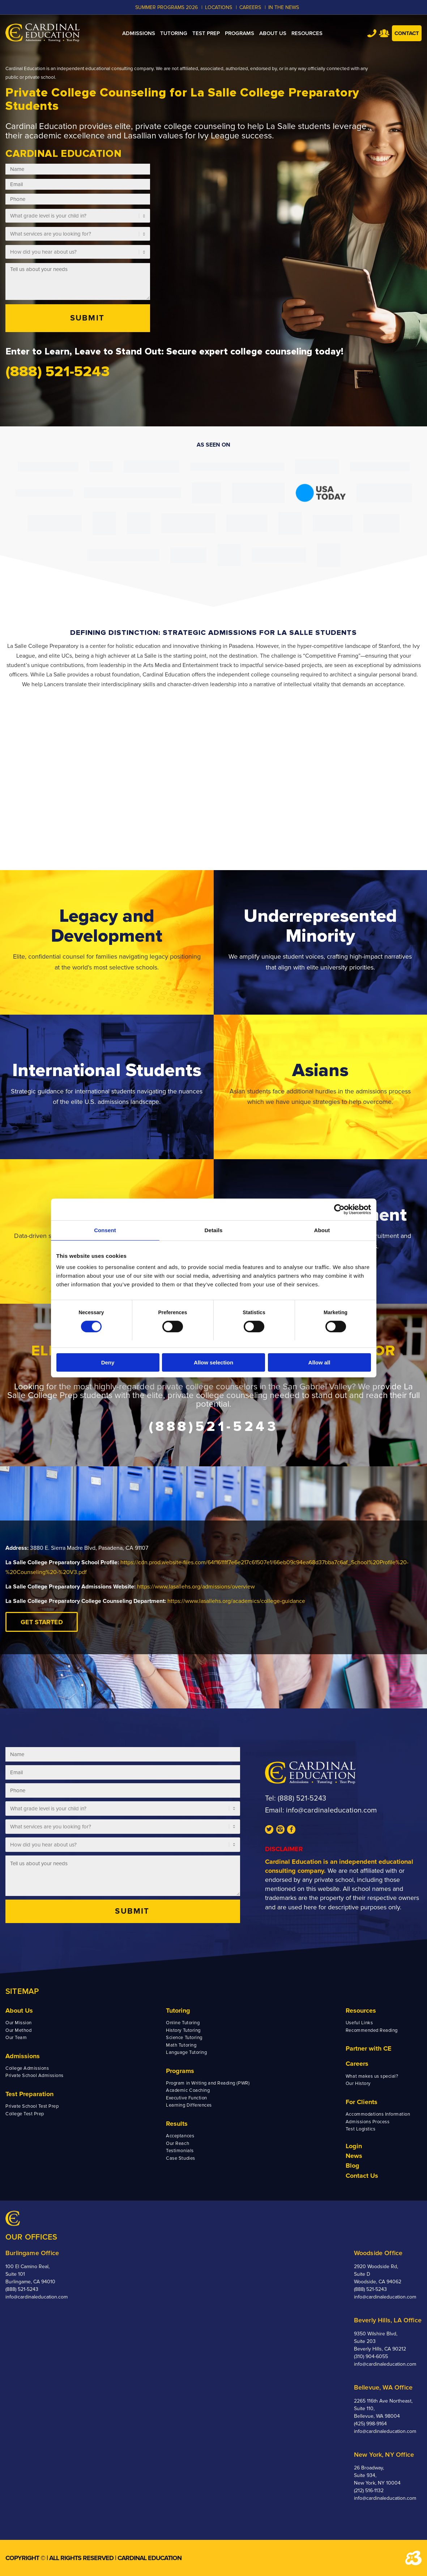  Describe the element at coordinates (16, 2037) in the screenshot. I see `Our Team` at that location.